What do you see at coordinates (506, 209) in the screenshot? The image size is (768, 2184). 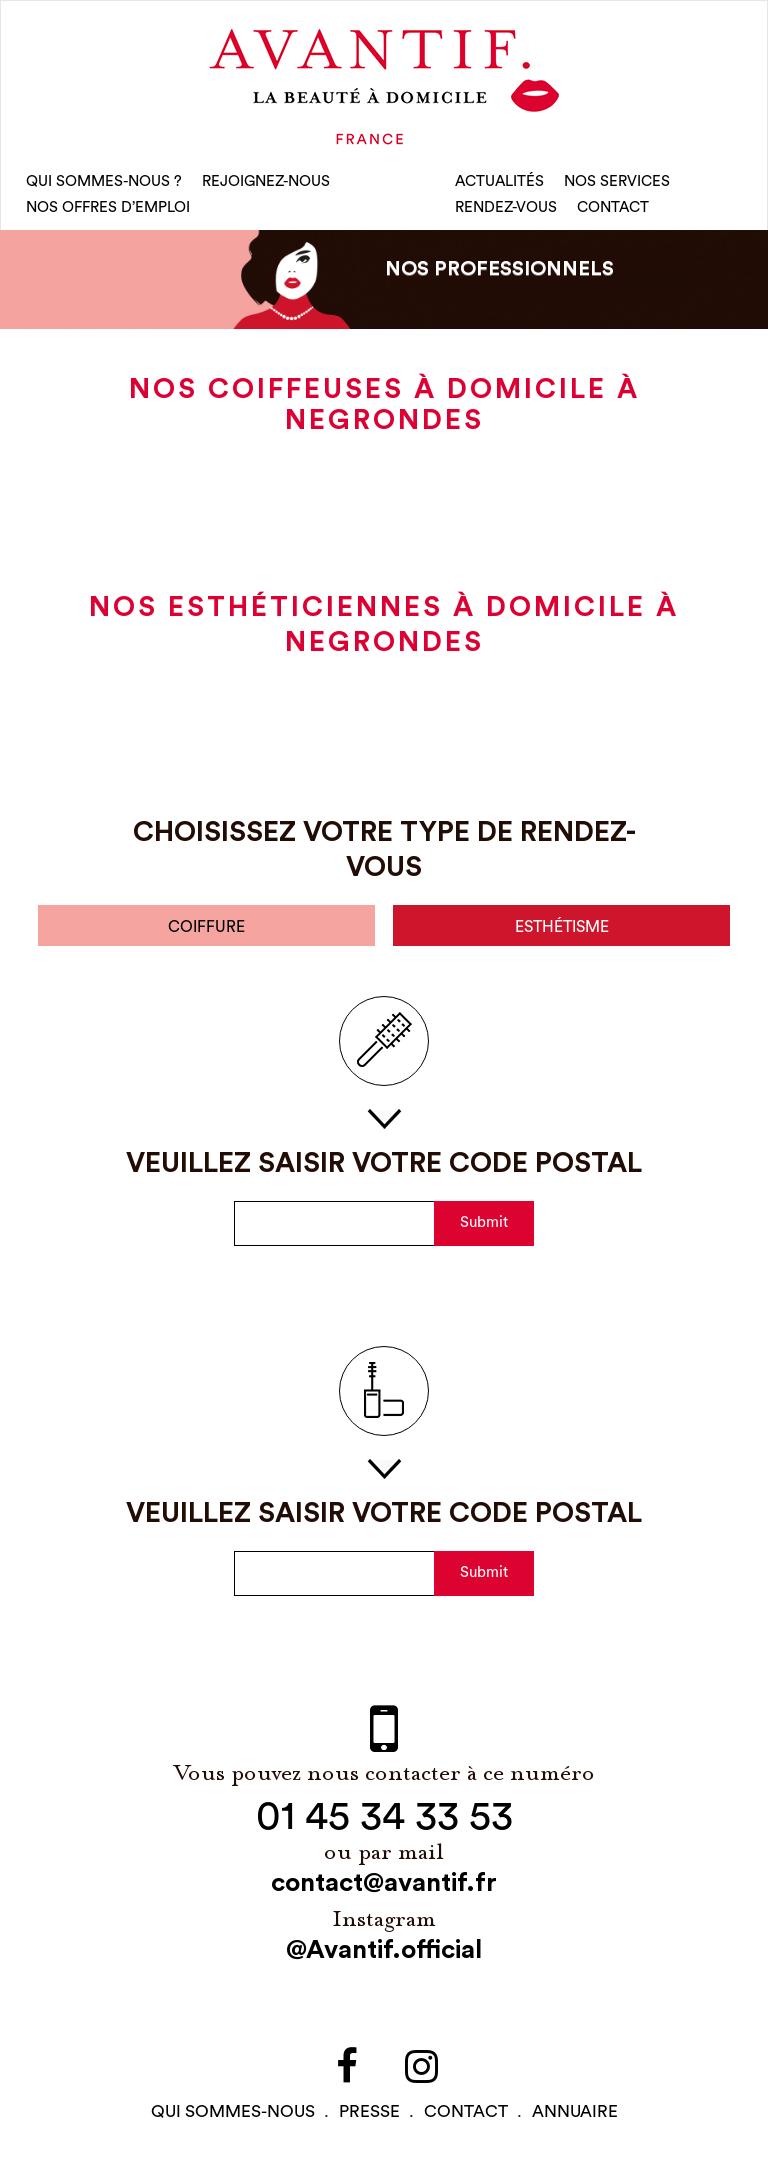 I see `rendez-vous` at bounding box center [506, 209].